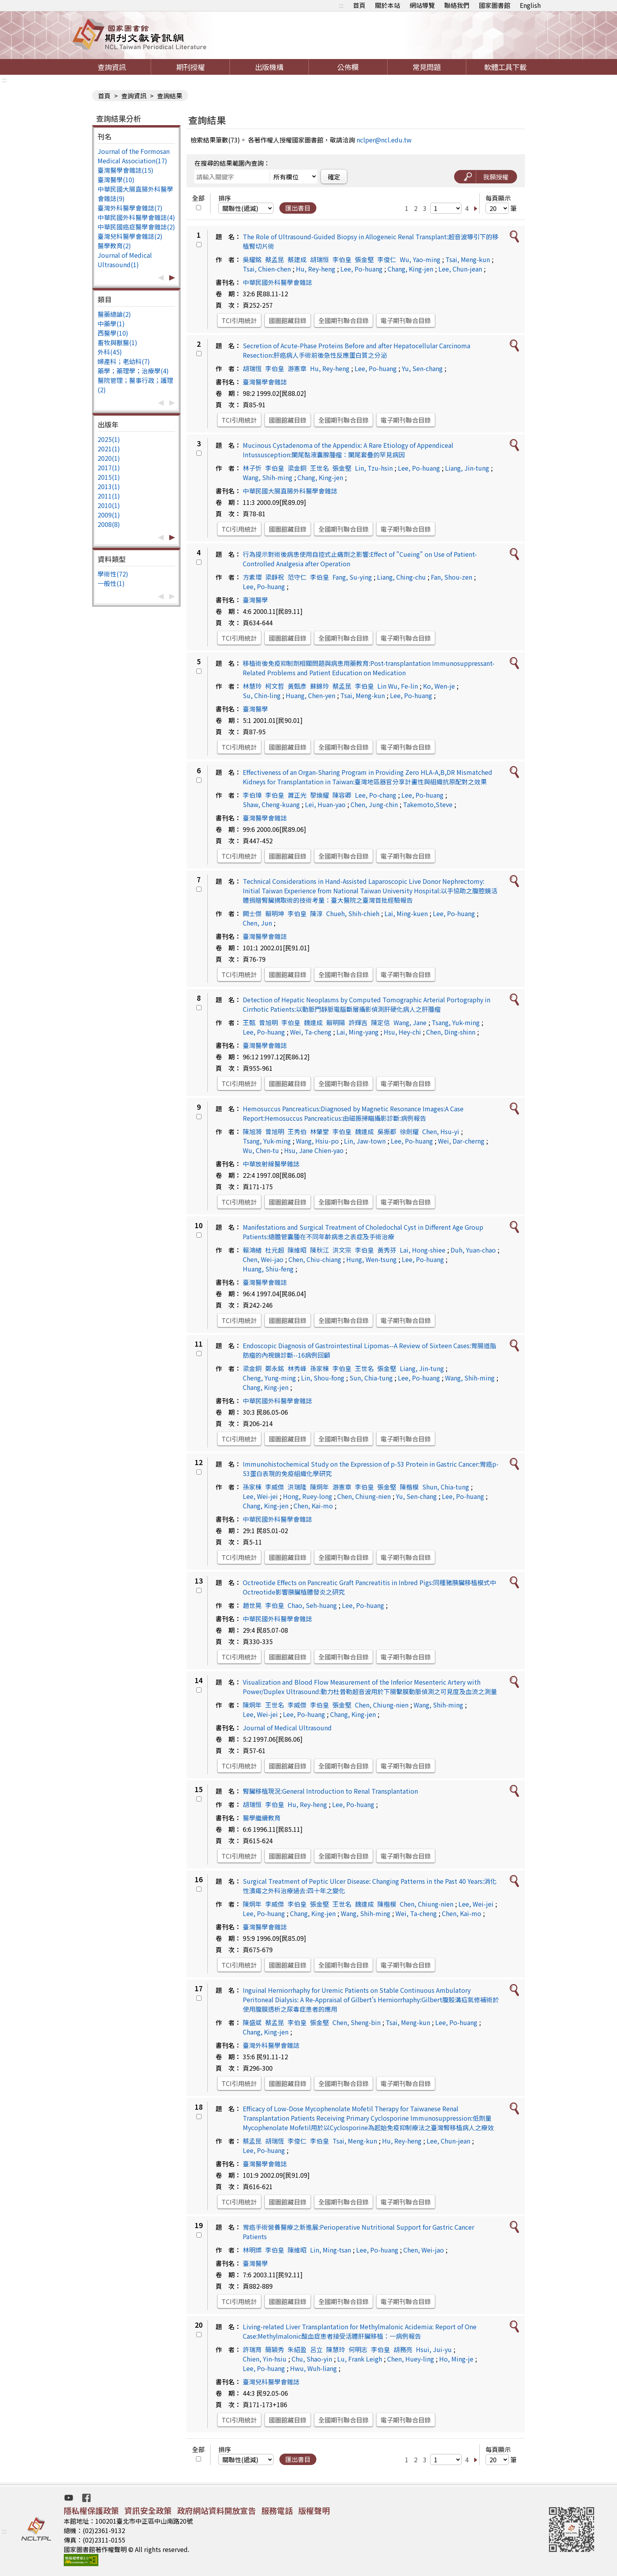 Image resolution: width=617 pixels, height=2576 pixels. I want to click on 確定, so click(334, 176).